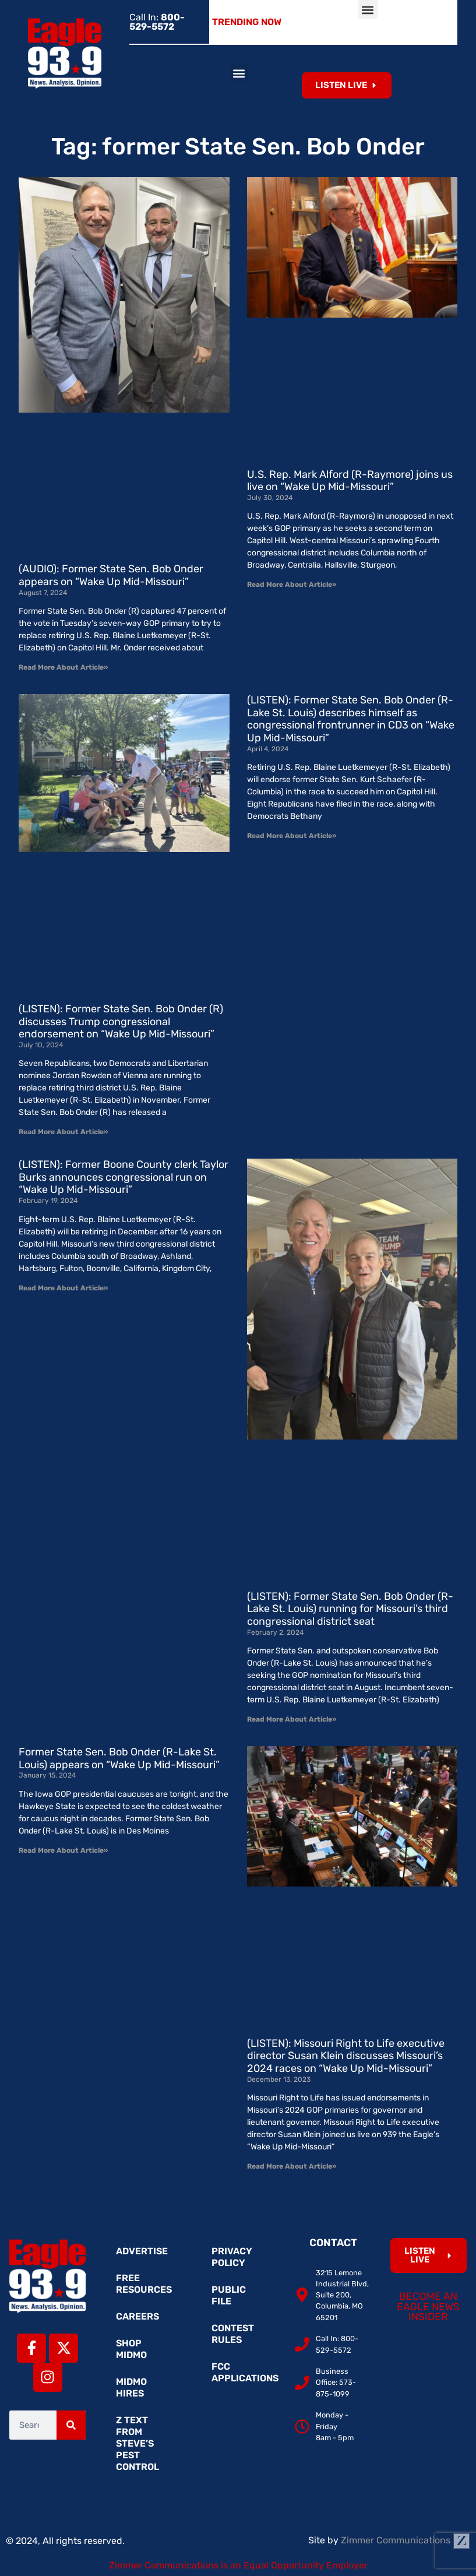  What do you see at coordinates (405, 2540) in the screenshot?
I see `Zimmer Communications` at bounding box center [405, 2540].